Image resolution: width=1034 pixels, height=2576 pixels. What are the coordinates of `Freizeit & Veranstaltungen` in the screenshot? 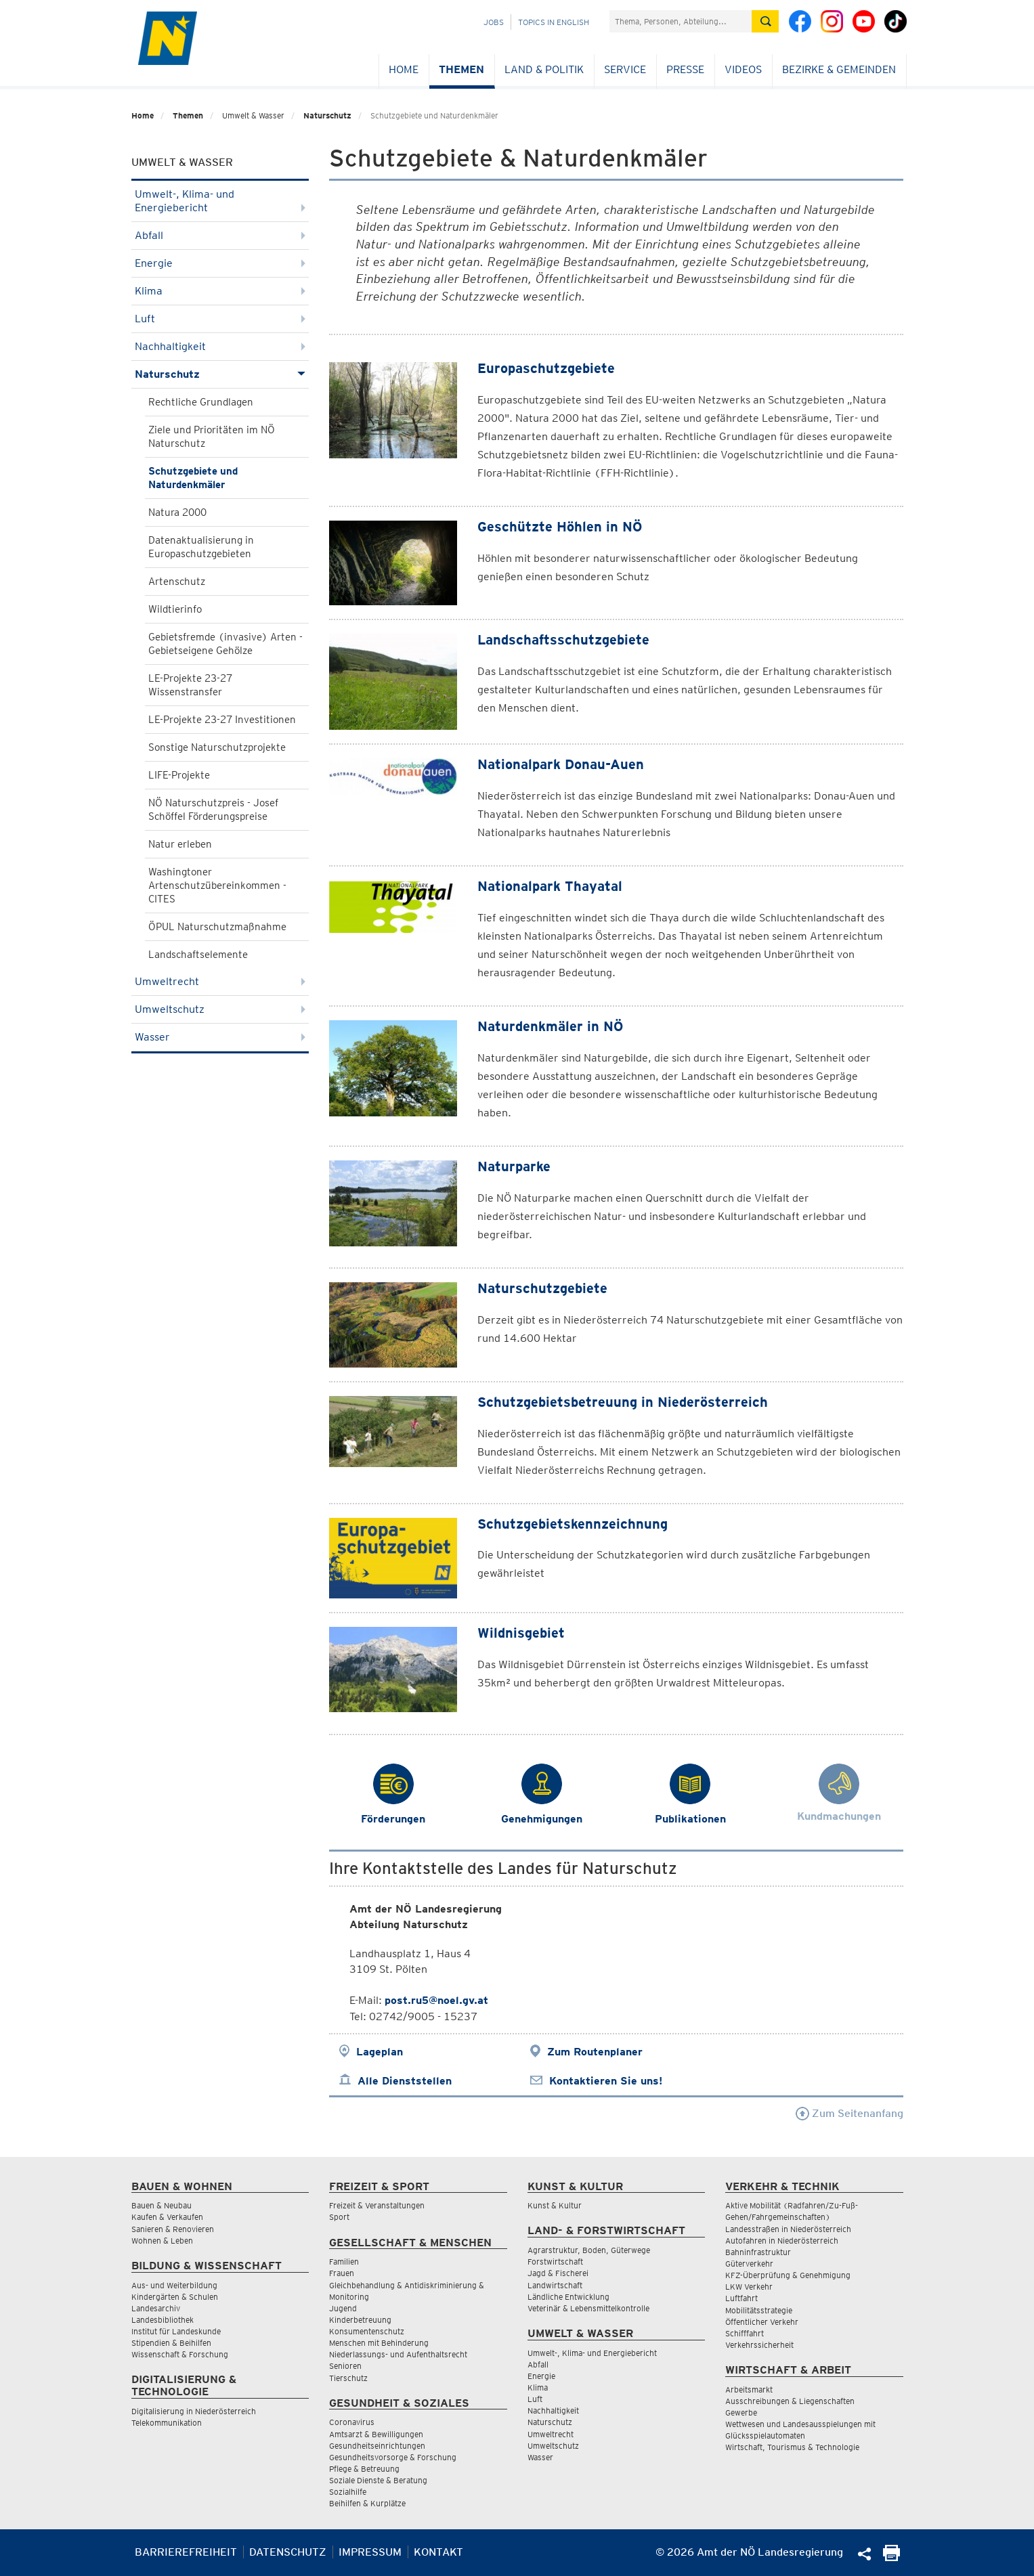 It's located at (377, 2205).